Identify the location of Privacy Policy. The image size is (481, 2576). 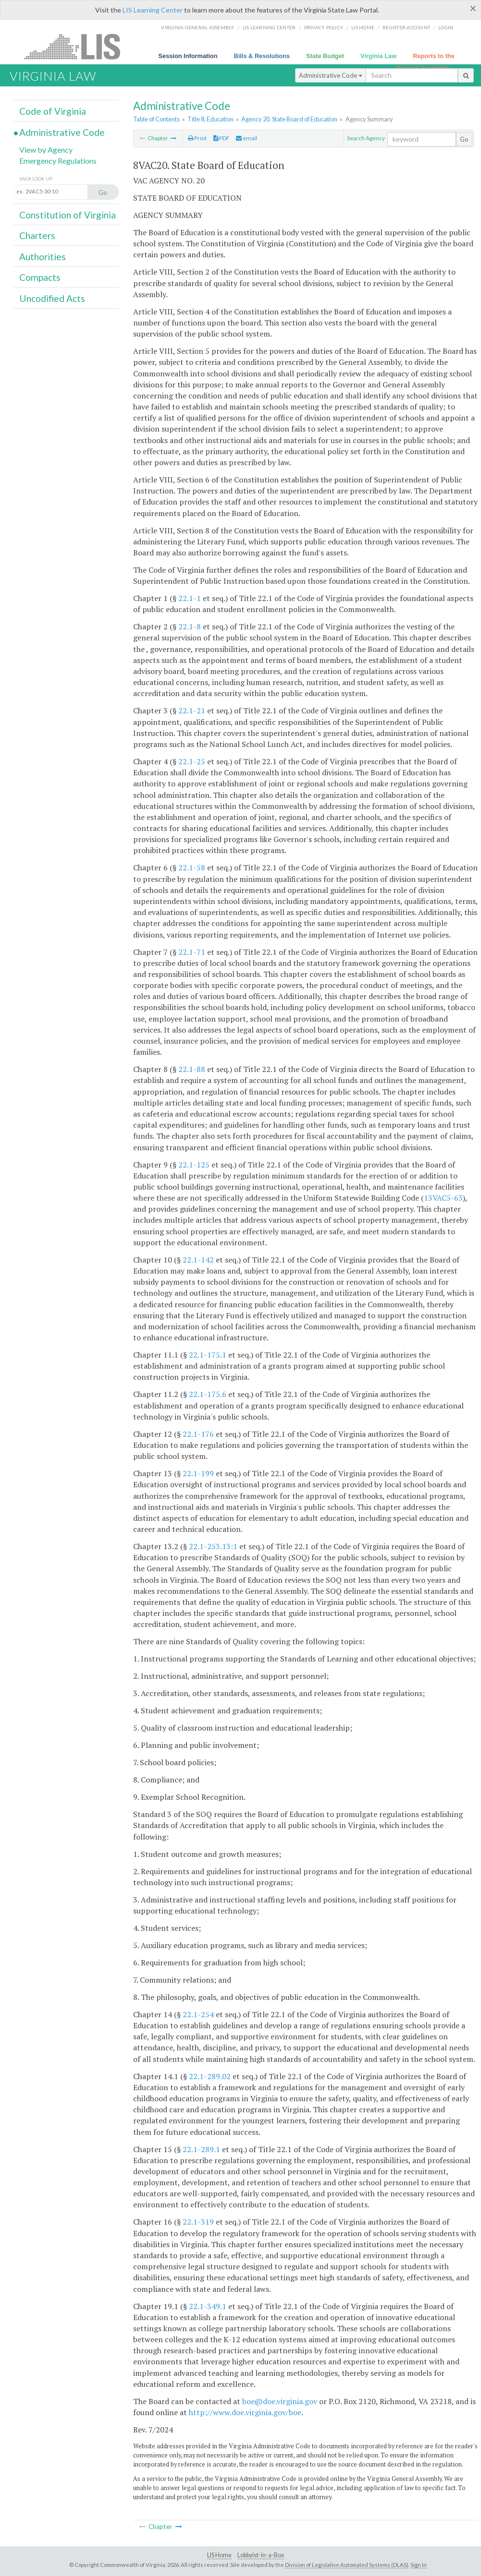
(324, 27).